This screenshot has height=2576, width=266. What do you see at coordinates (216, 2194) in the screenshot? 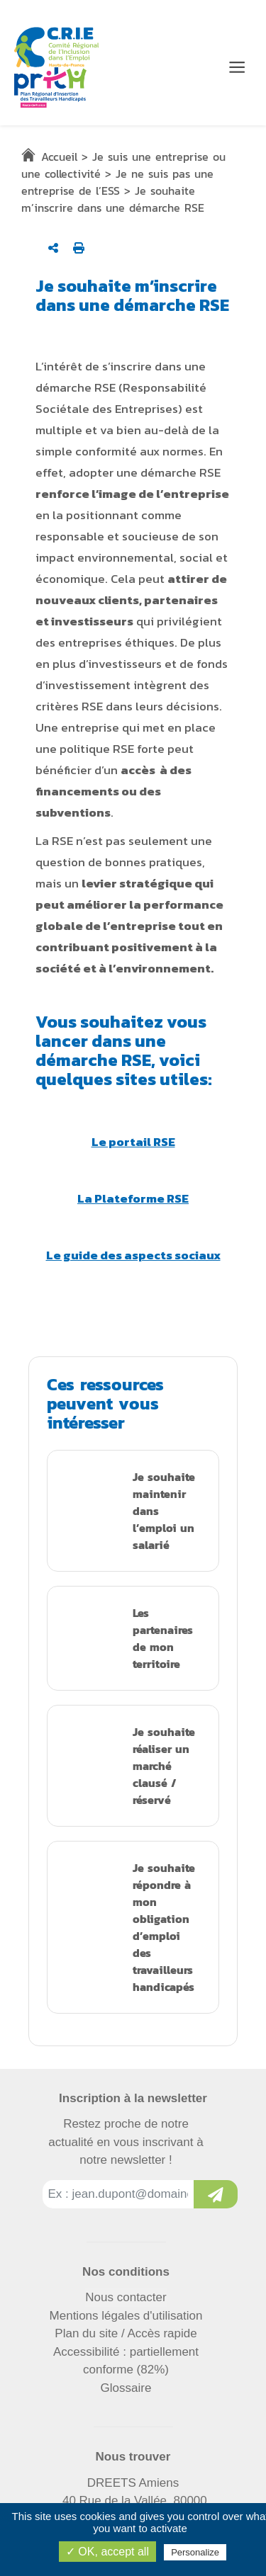
I see `[Inscription à la newsletter]` at bounding box center [216, 2194].